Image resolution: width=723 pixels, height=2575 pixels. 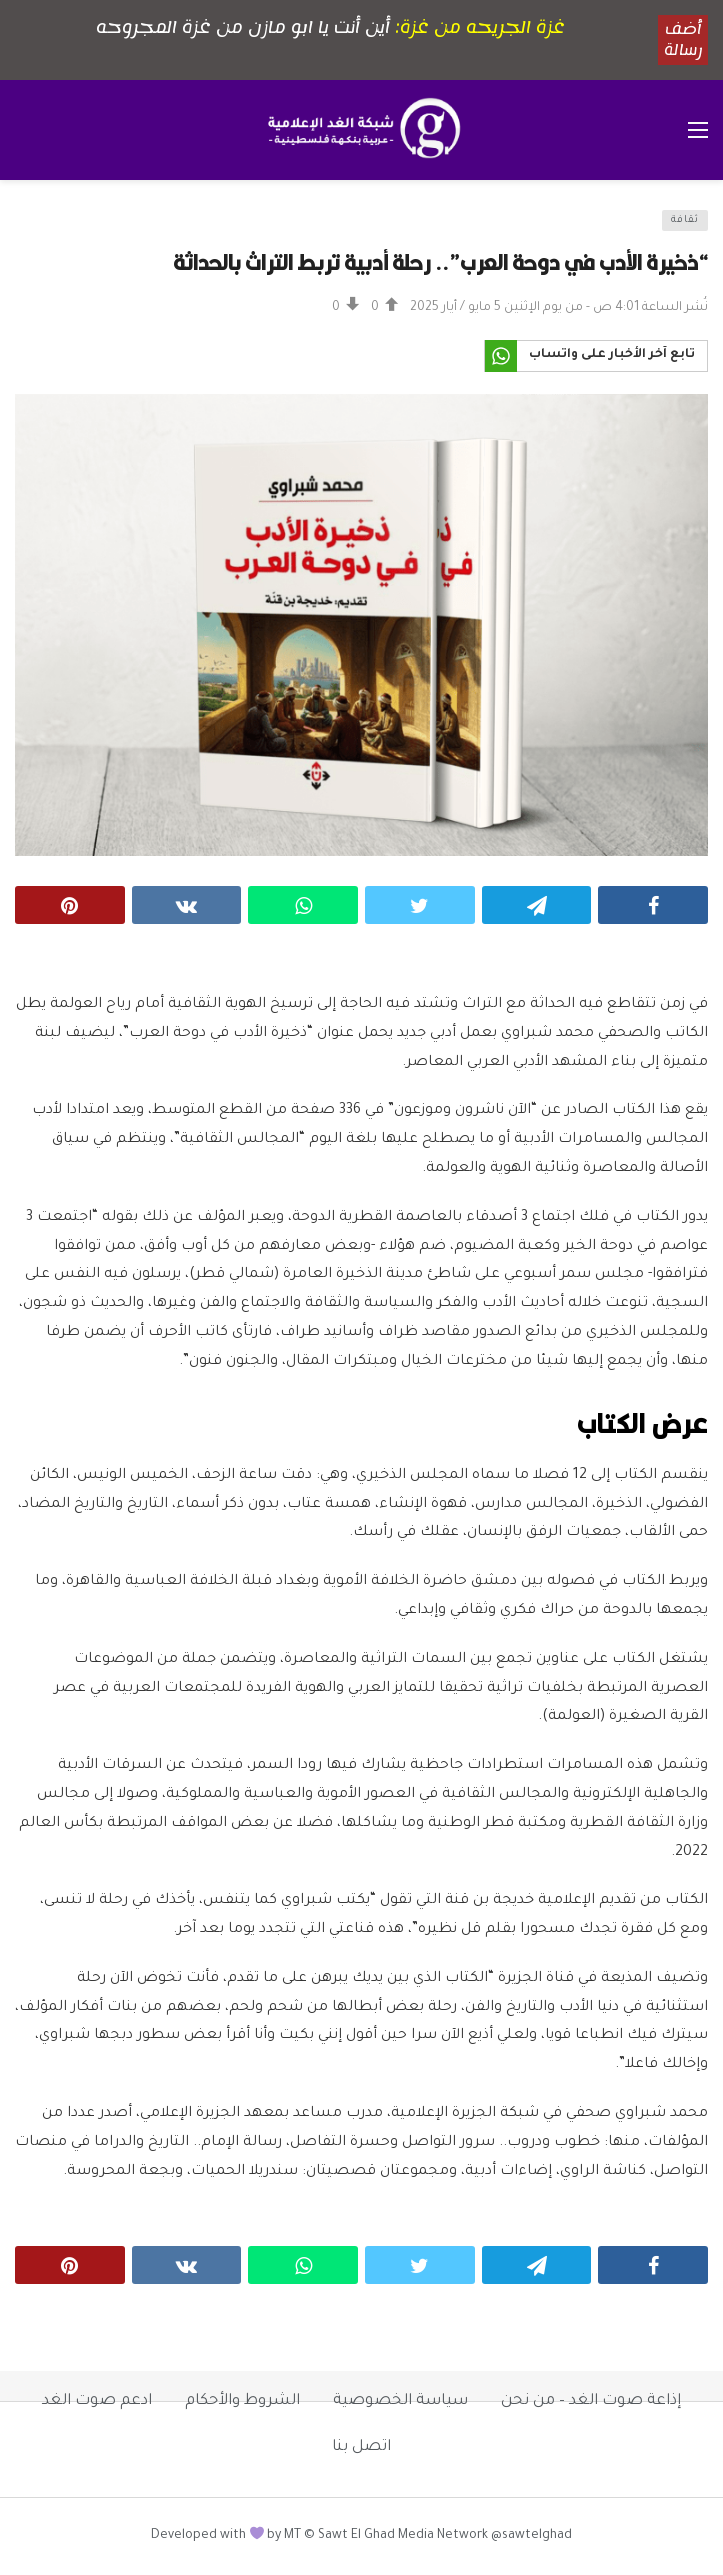 I want to click on [فتح القائمة الرئيسية], so click(x=698, y=130).